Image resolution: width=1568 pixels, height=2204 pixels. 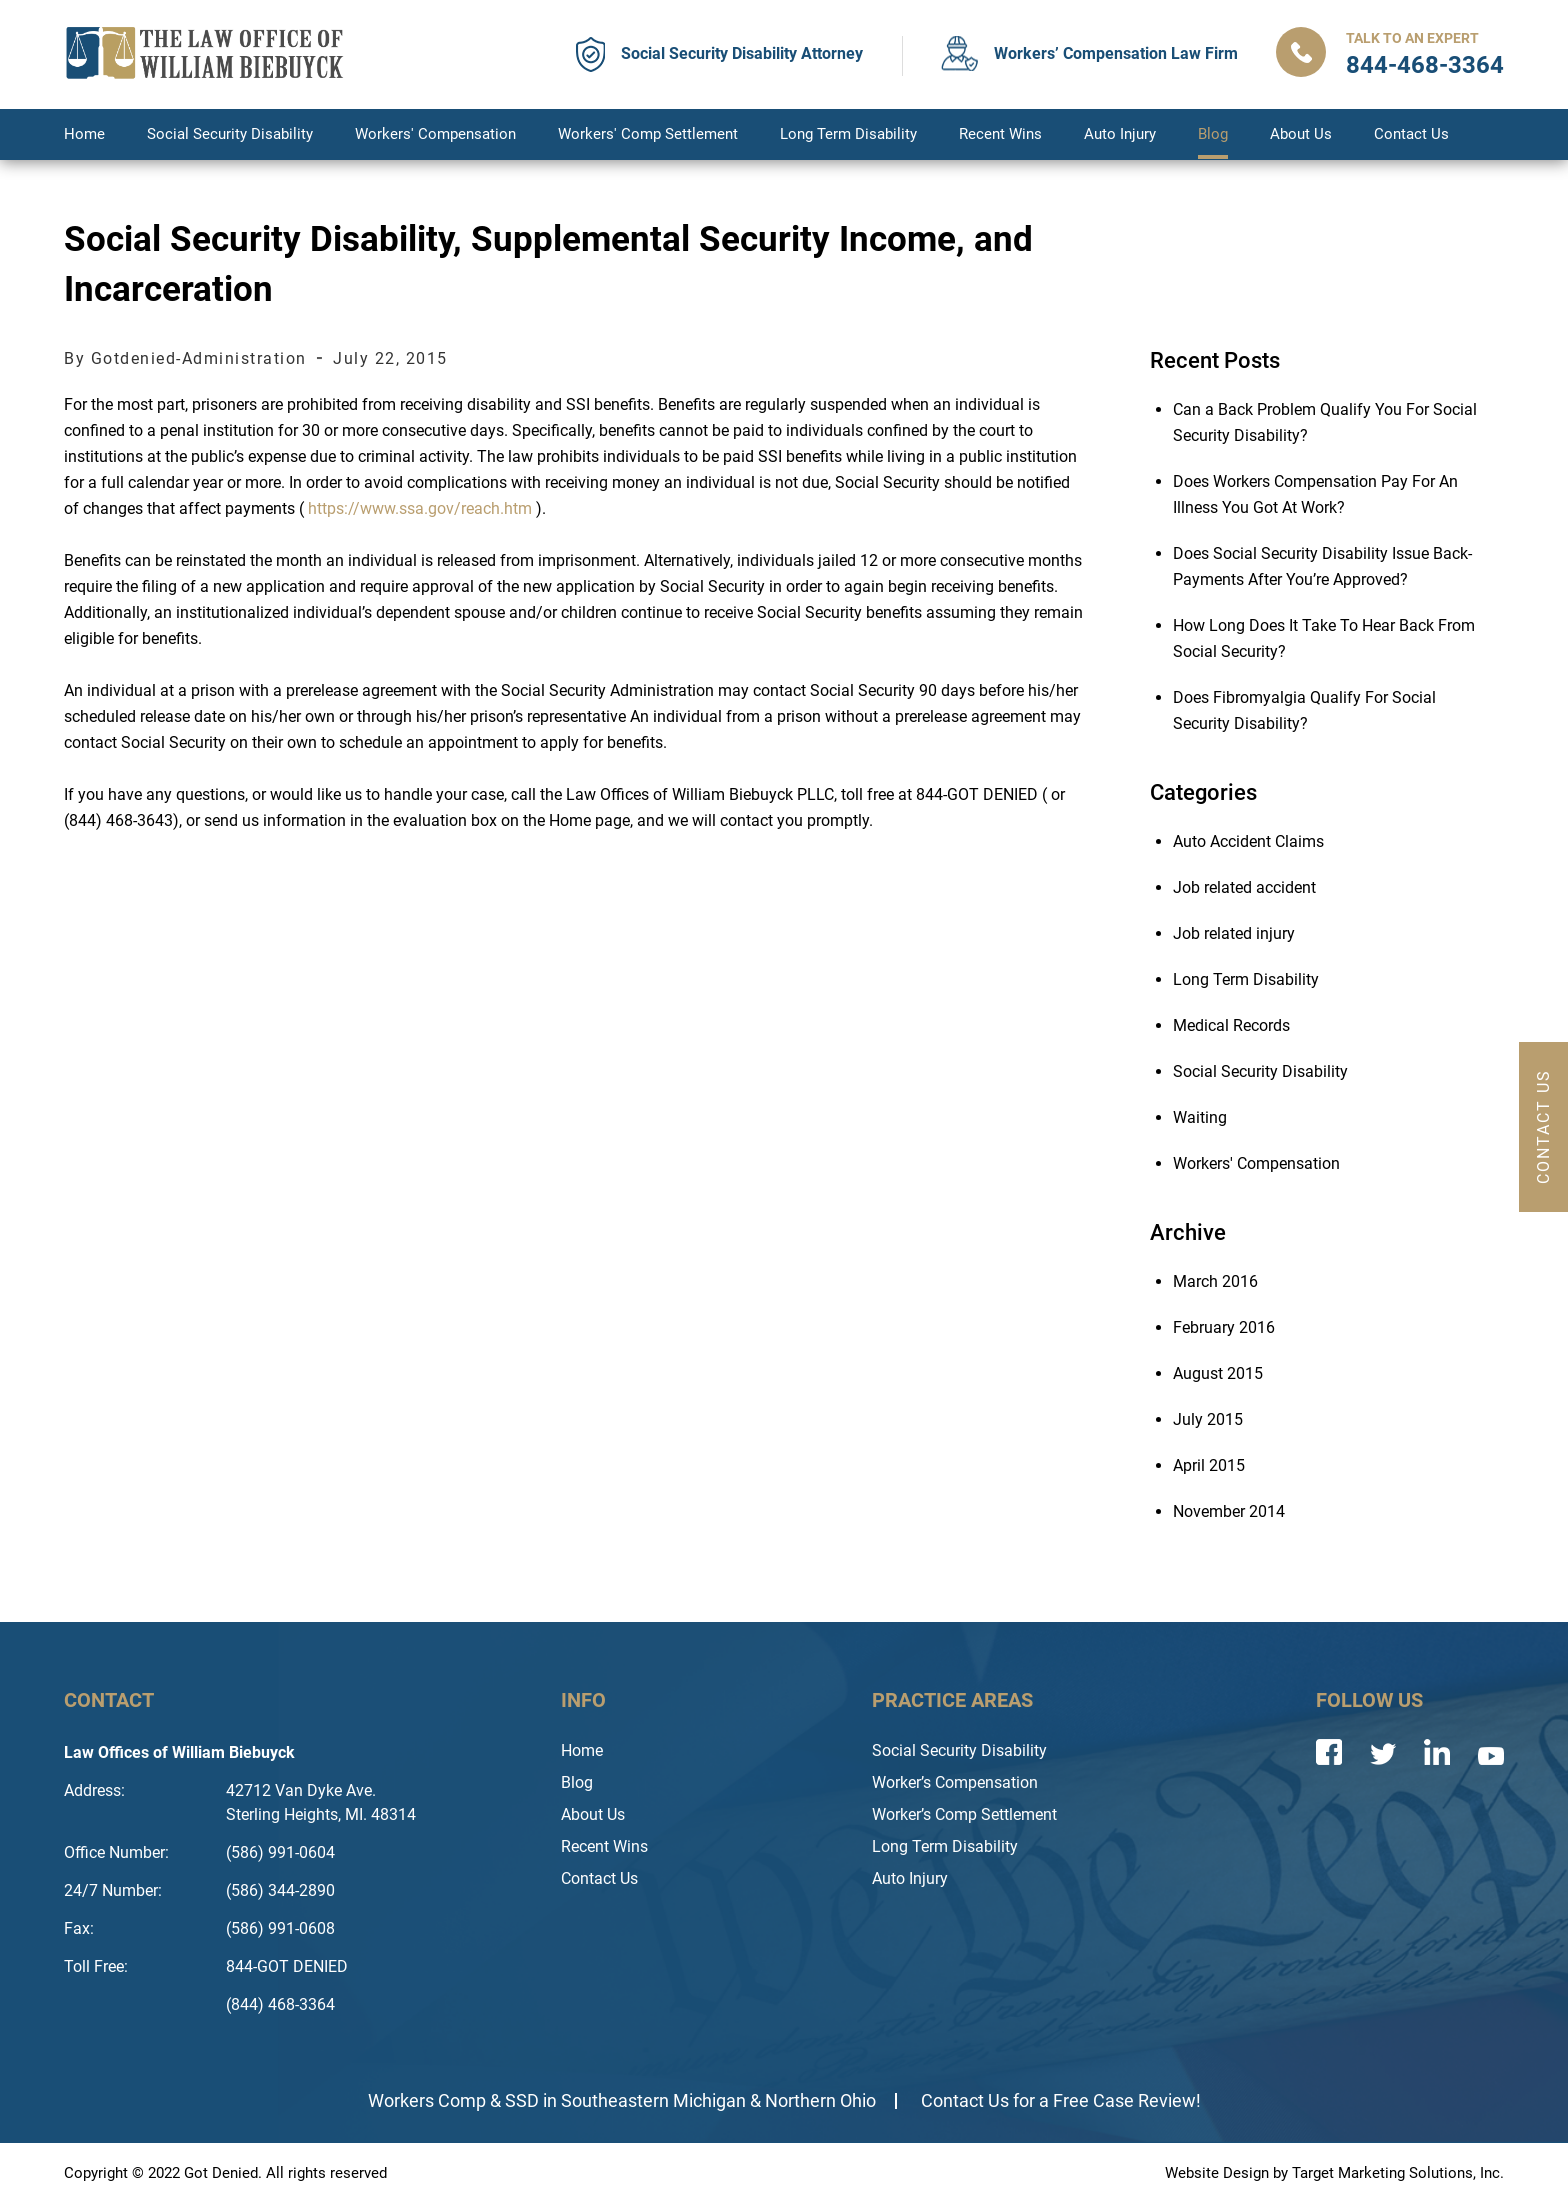 I want to click on (844) 468-3364, so click(x=280, y=2004).